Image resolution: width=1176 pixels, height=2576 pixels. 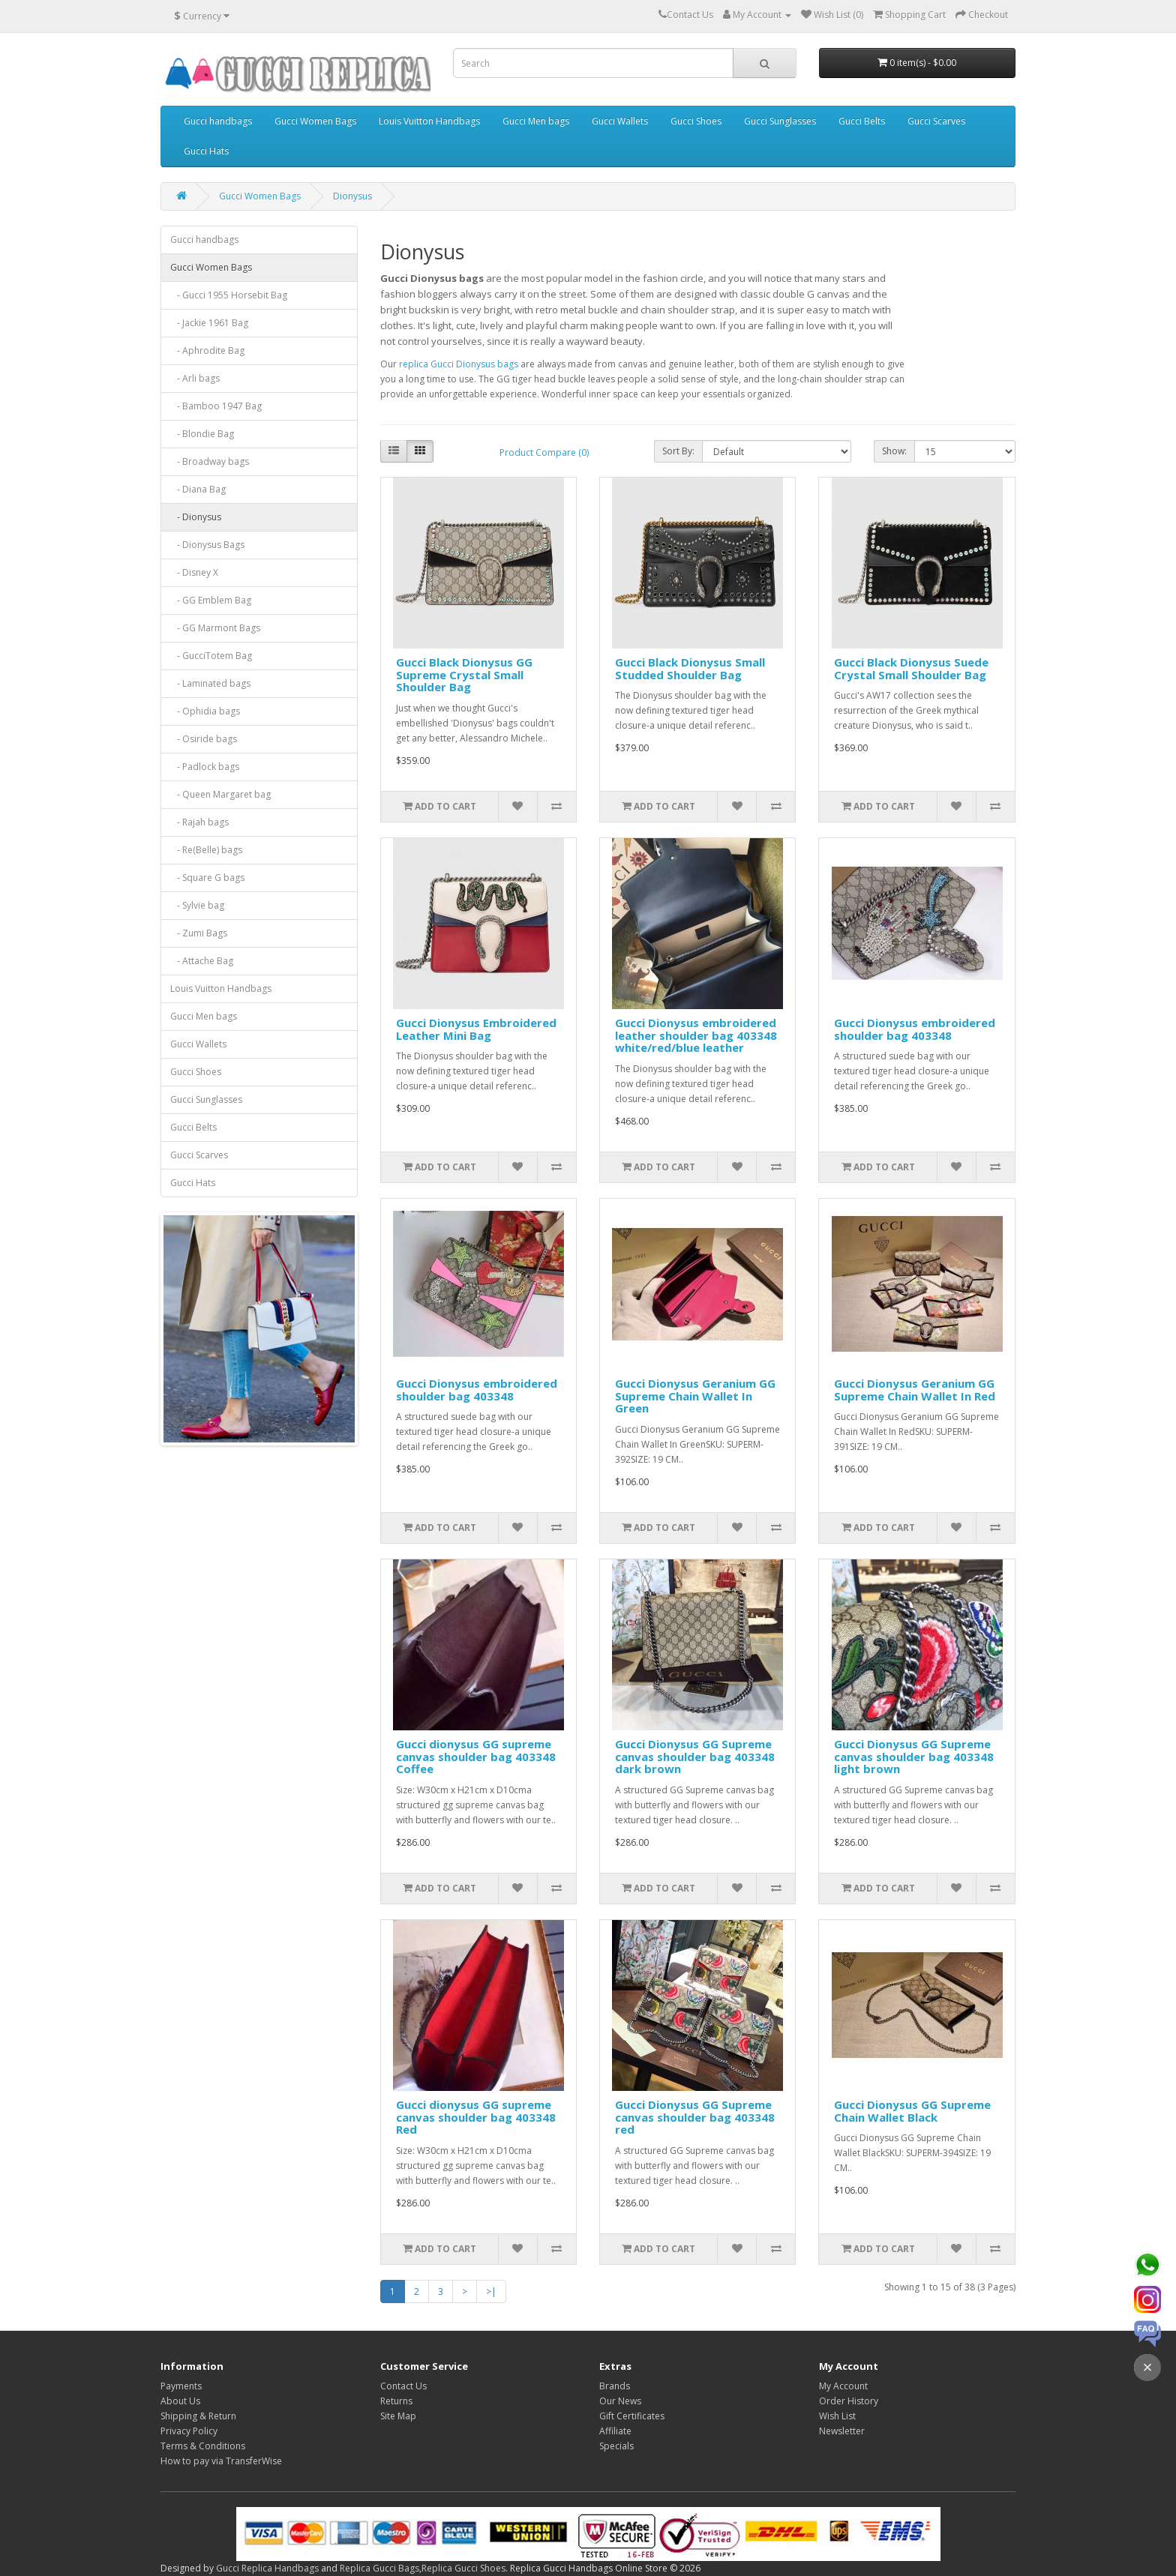 What do you see at coordinates (198, 933) in the screenshot?
I see `- Zumi Bags` at bounding box center [198, 933].